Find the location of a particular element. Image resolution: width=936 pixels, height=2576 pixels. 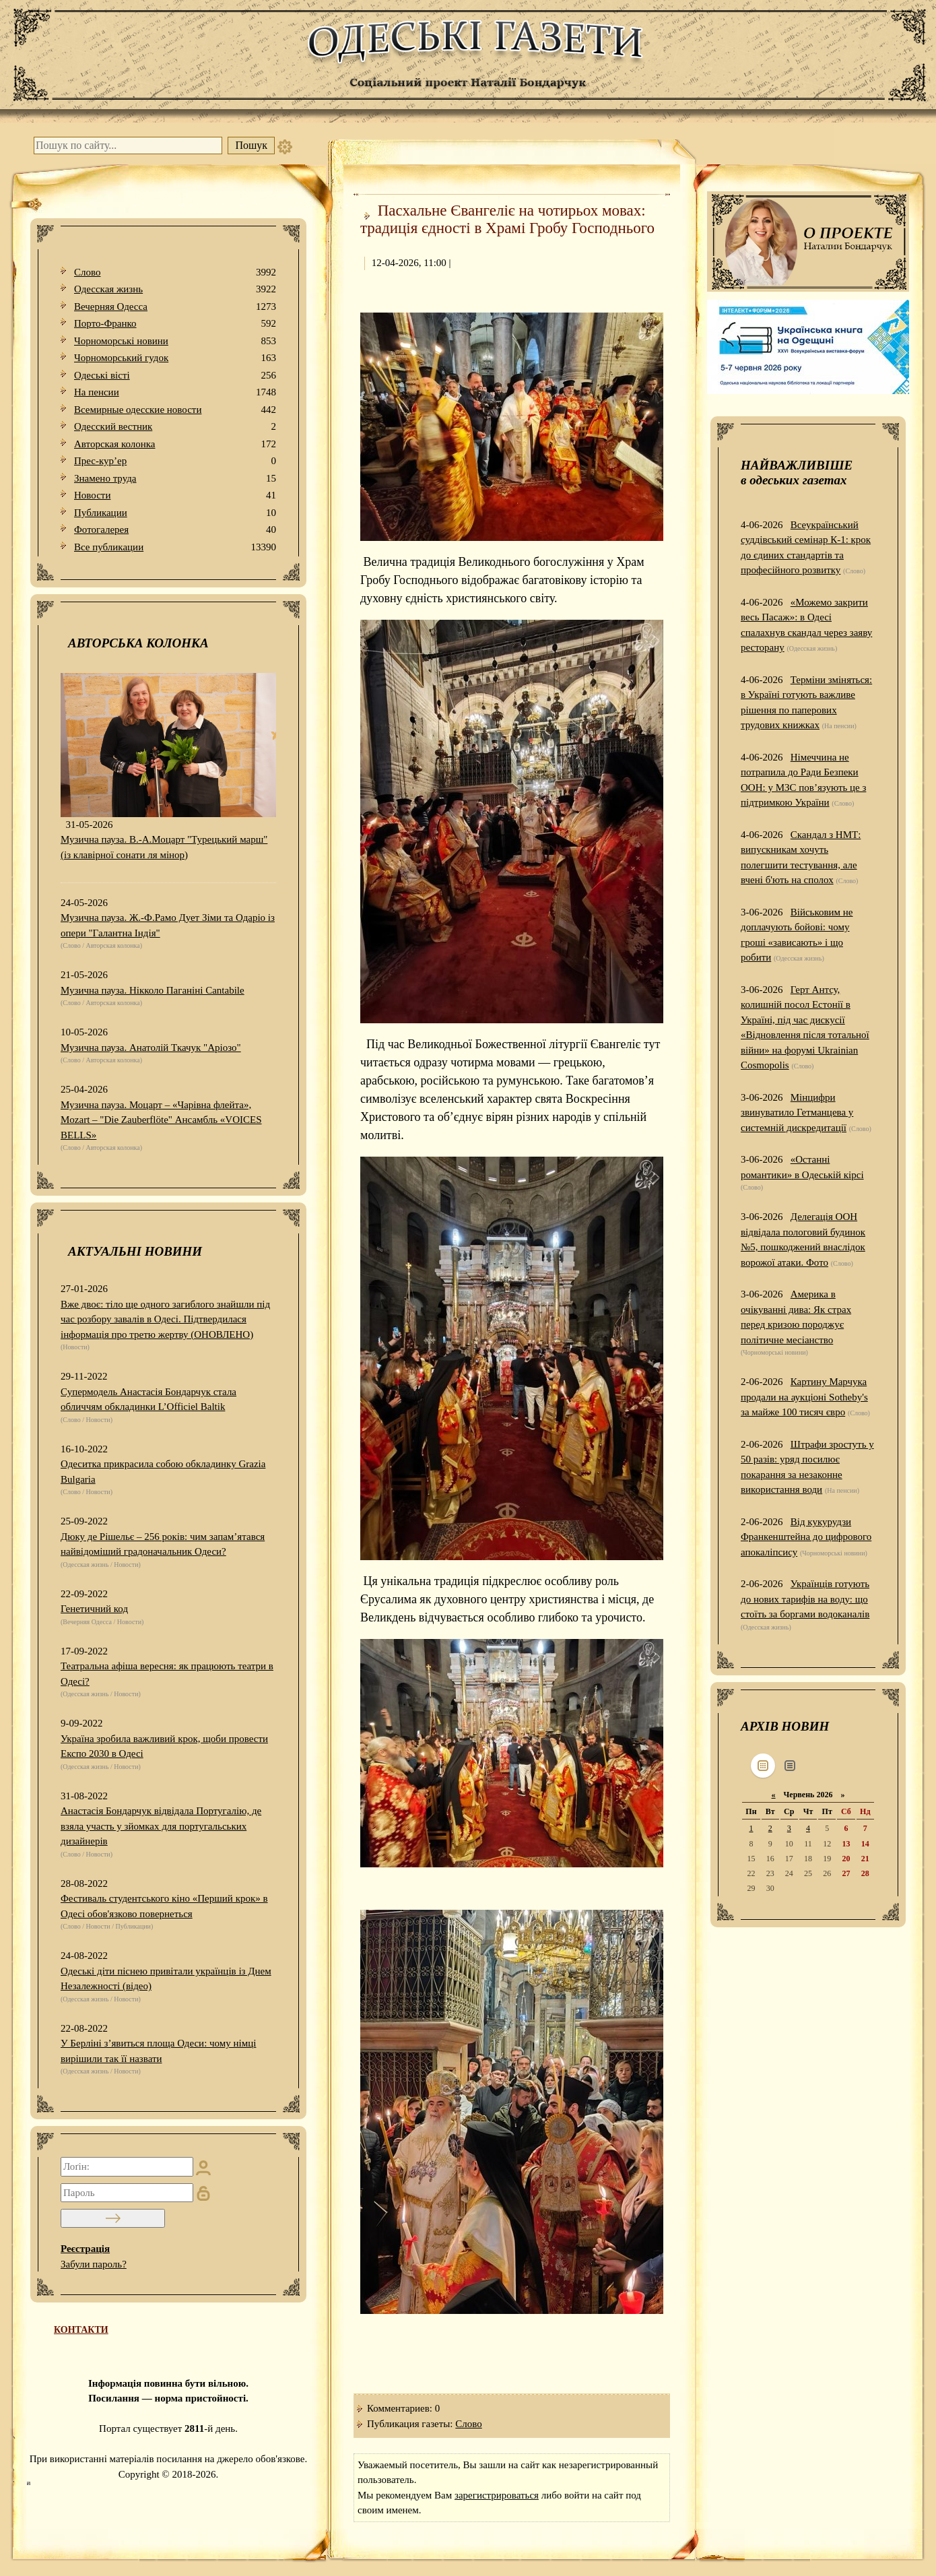

Одеськi вiстi is located at coordinates (175, 375).